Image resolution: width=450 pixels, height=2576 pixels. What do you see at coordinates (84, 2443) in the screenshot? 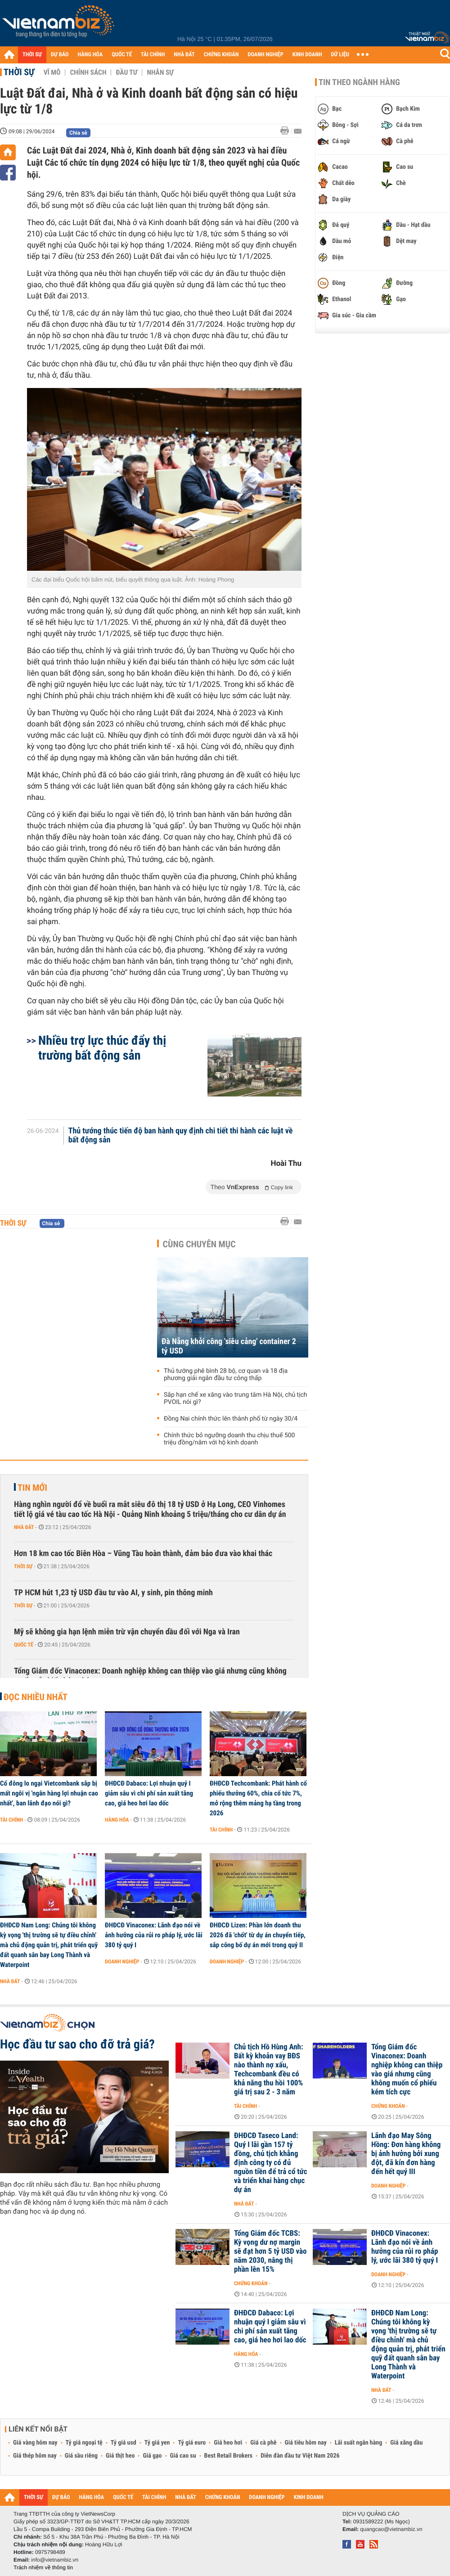
I see `Tỷ giá ngoại tệ` at bounding box center [84, 2443].